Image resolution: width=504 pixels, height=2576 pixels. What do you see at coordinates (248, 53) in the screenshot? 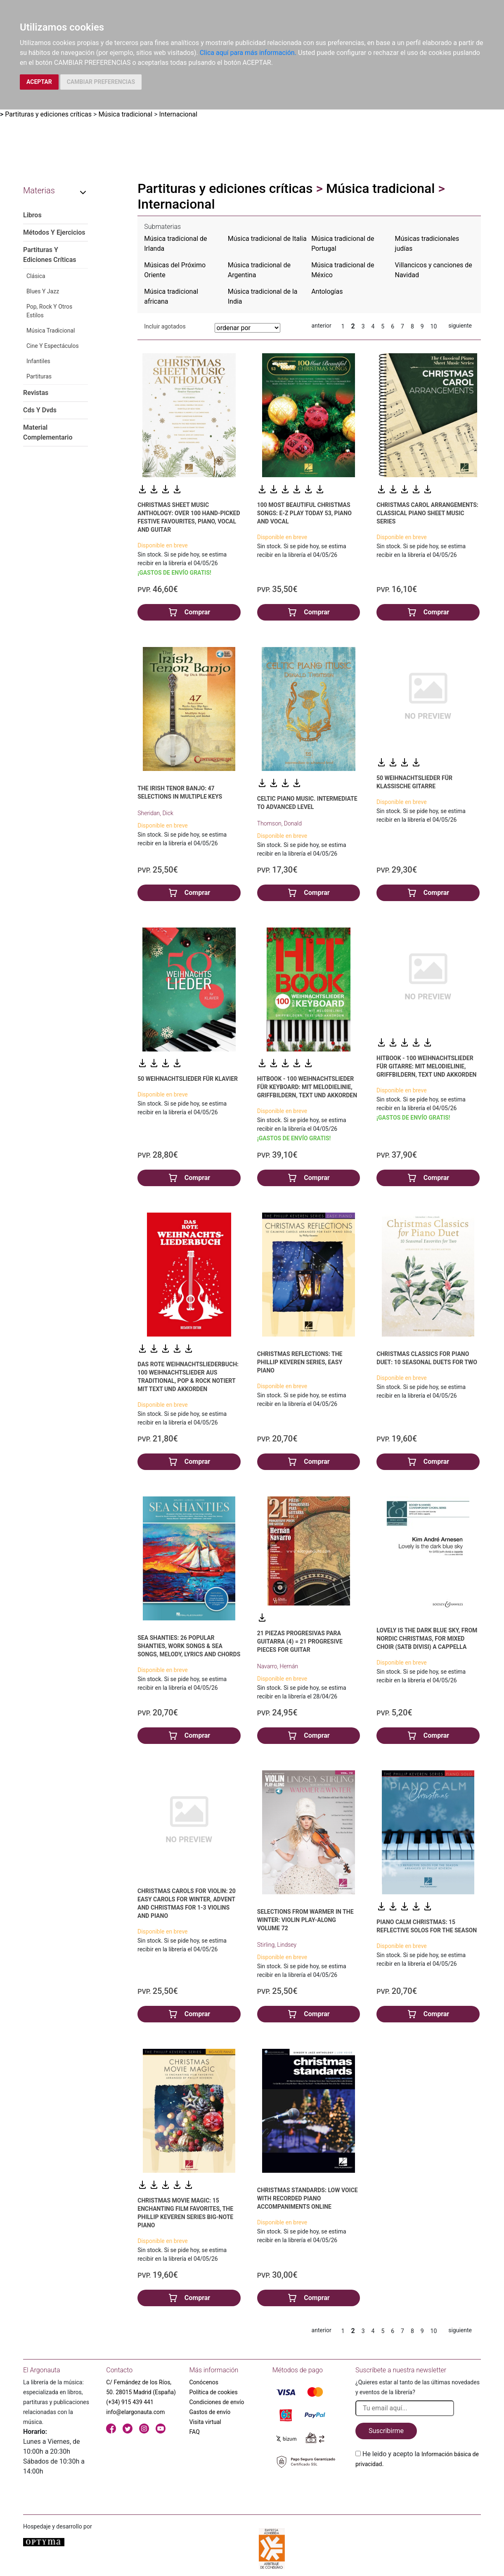
I see `Clica aquí para más información.` at bounding box center [248, 53].